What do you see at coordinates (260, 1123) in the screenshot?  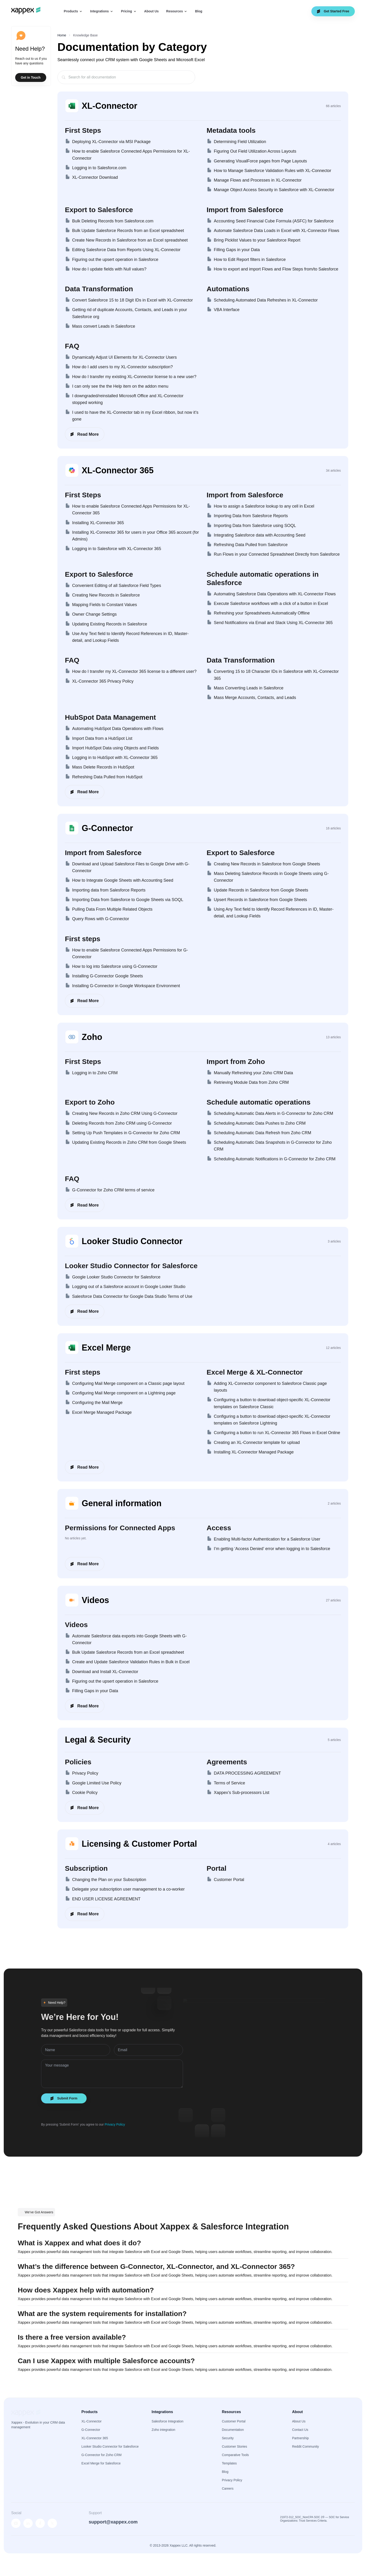 I see `Scheduling Automatic Data Pushes to Zoho CRM` at bounding box center [260, 1123].